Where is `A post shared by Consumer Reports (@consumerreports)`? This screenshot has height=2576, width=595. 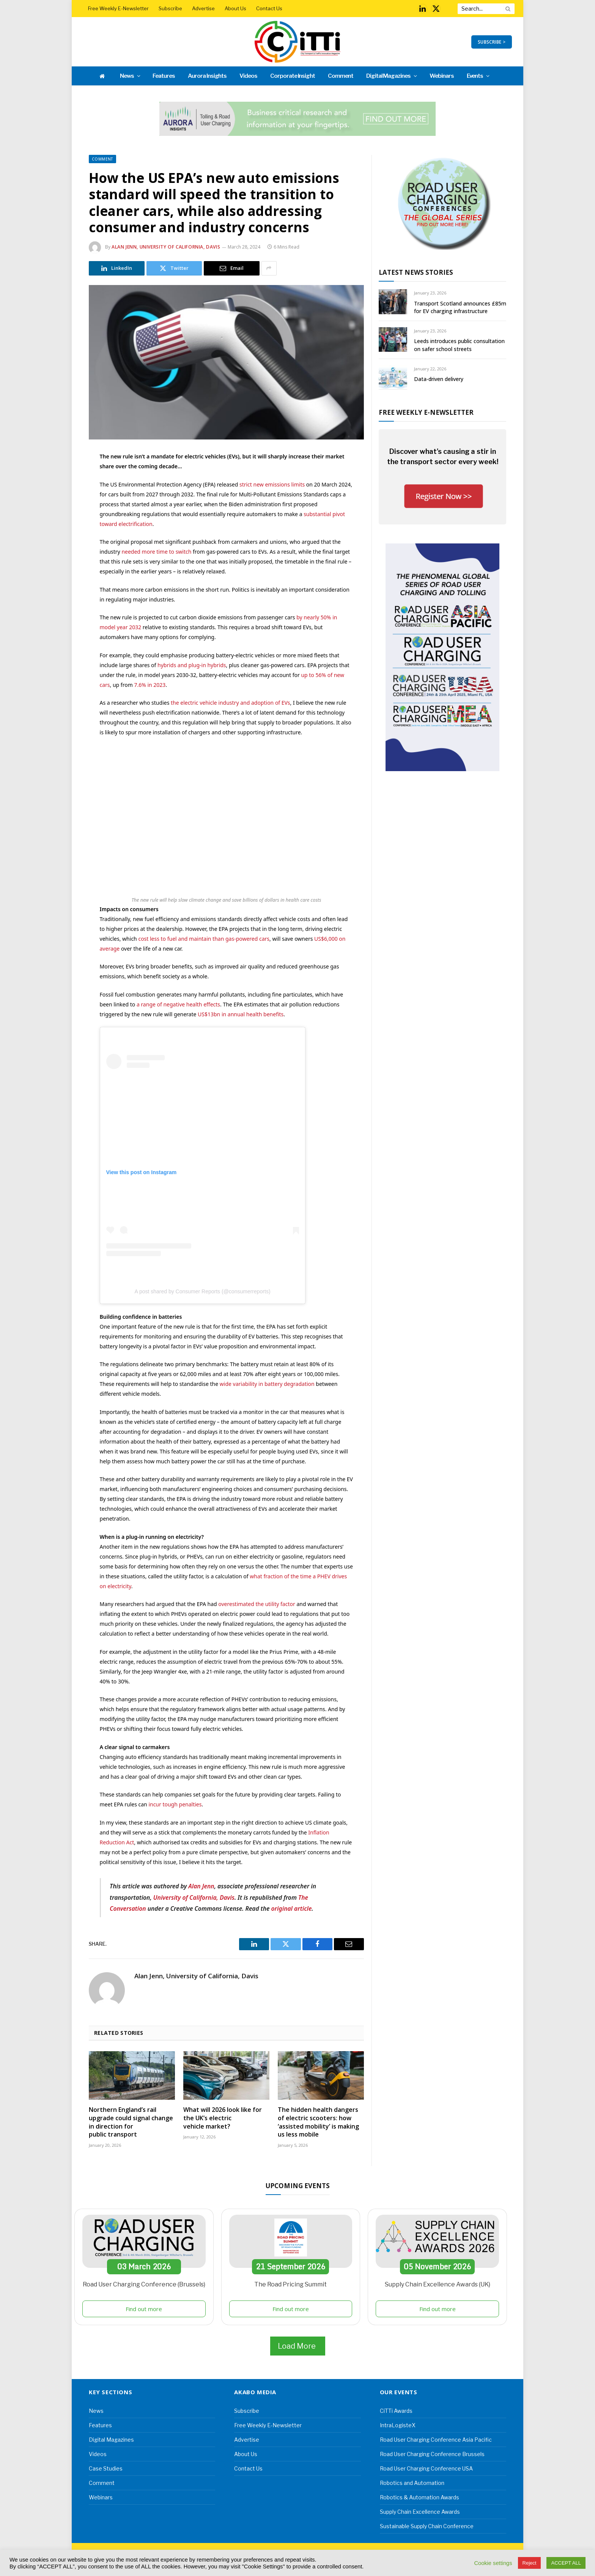
A post shared by Consumer Reports (@consumerreports) is located at coordinates (202, 1291).